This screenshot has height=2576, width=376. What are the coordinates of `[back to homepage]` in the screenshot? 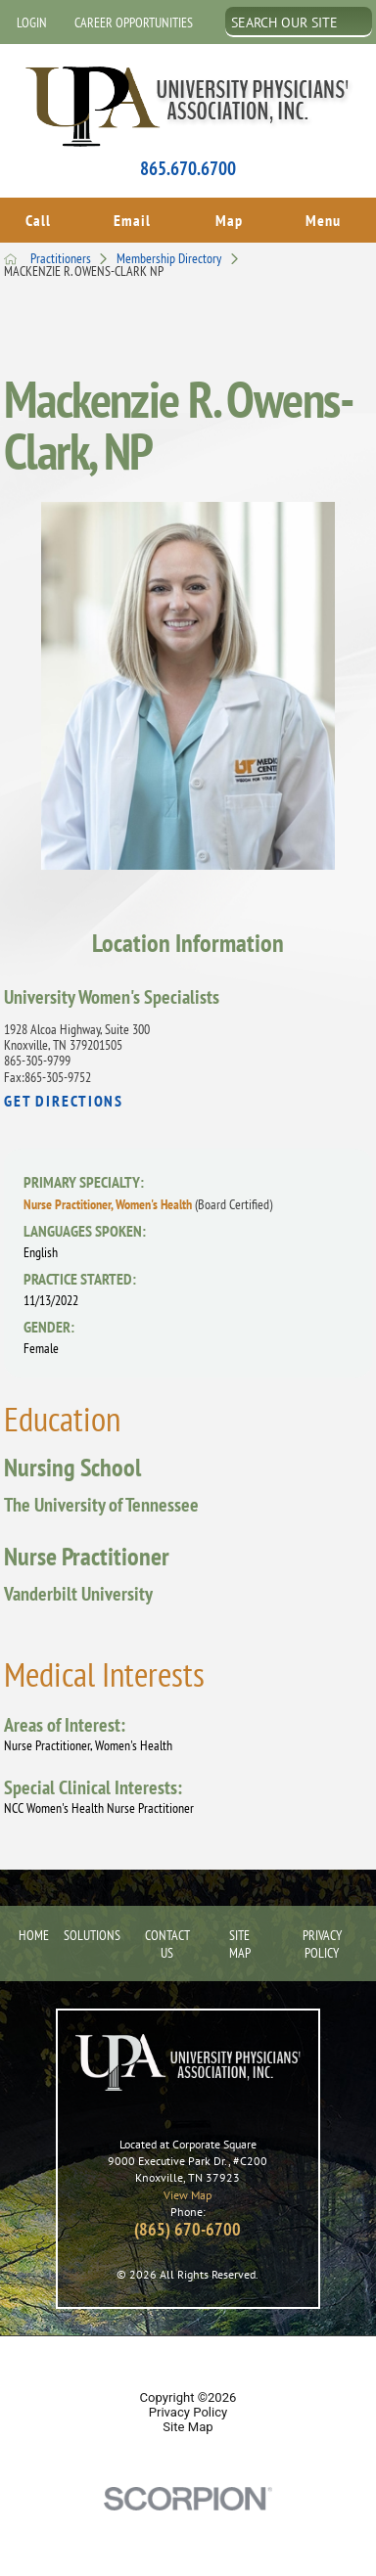 It's located at (11, 254).